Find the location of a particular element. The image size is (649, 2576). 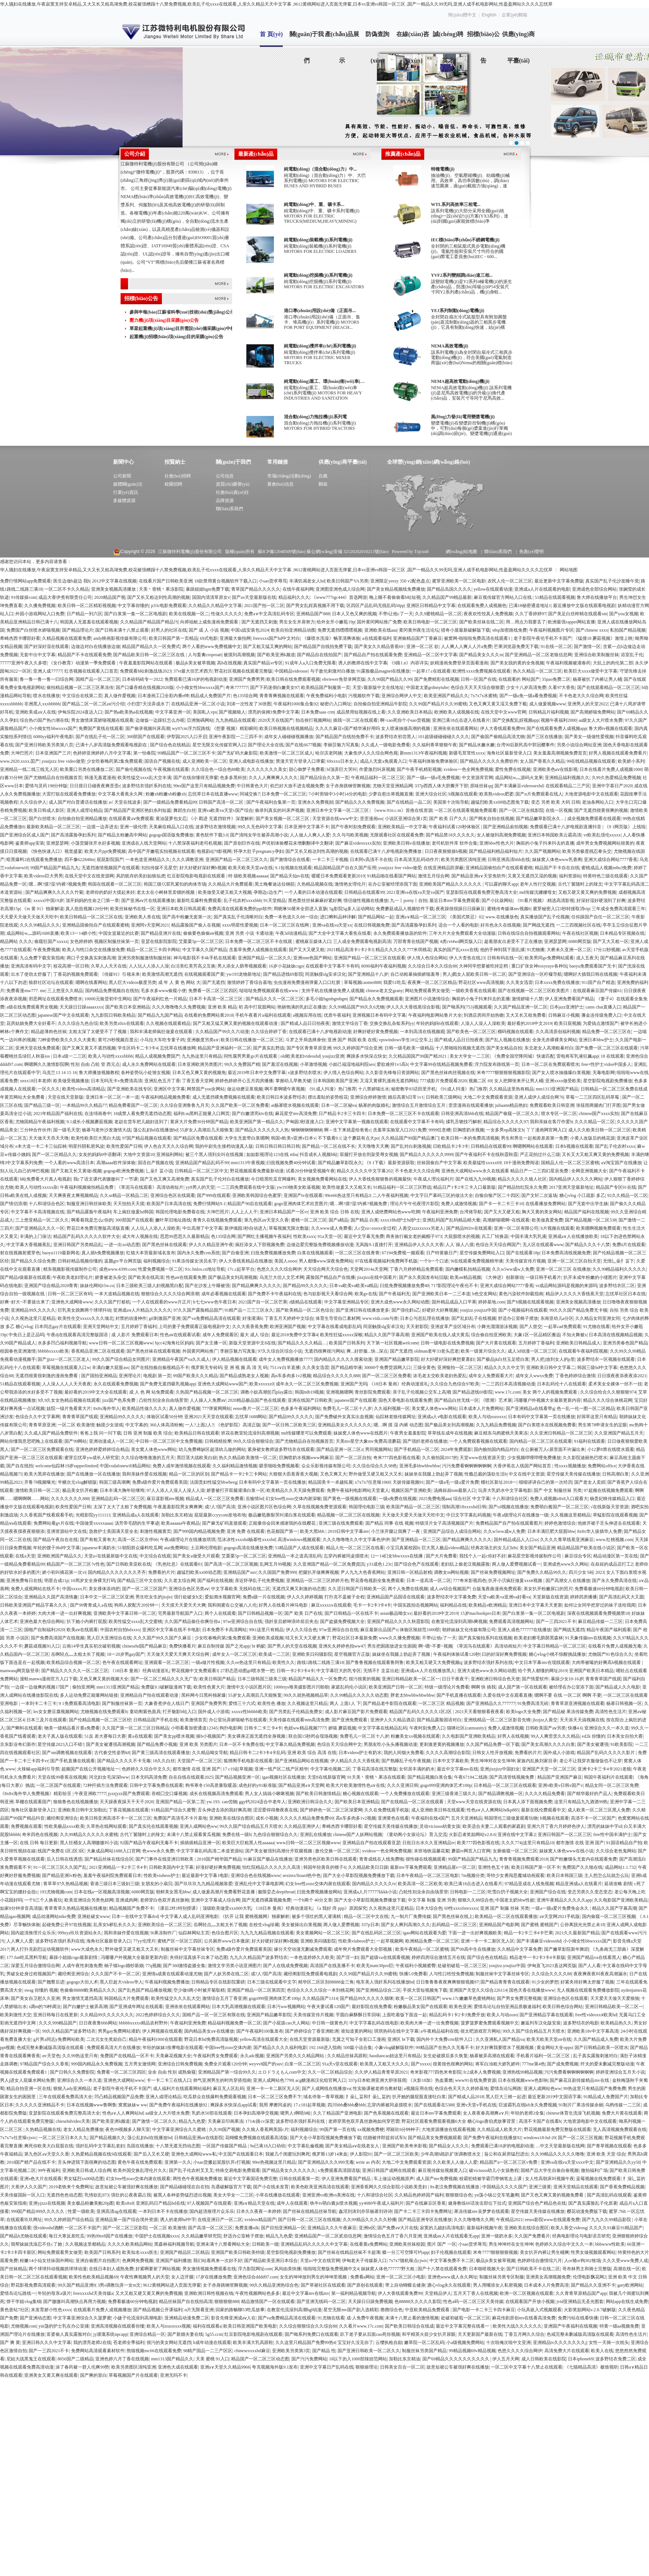

果冻传媒mv吴梦梦在线观看 is located at coordinates (481, 2211).